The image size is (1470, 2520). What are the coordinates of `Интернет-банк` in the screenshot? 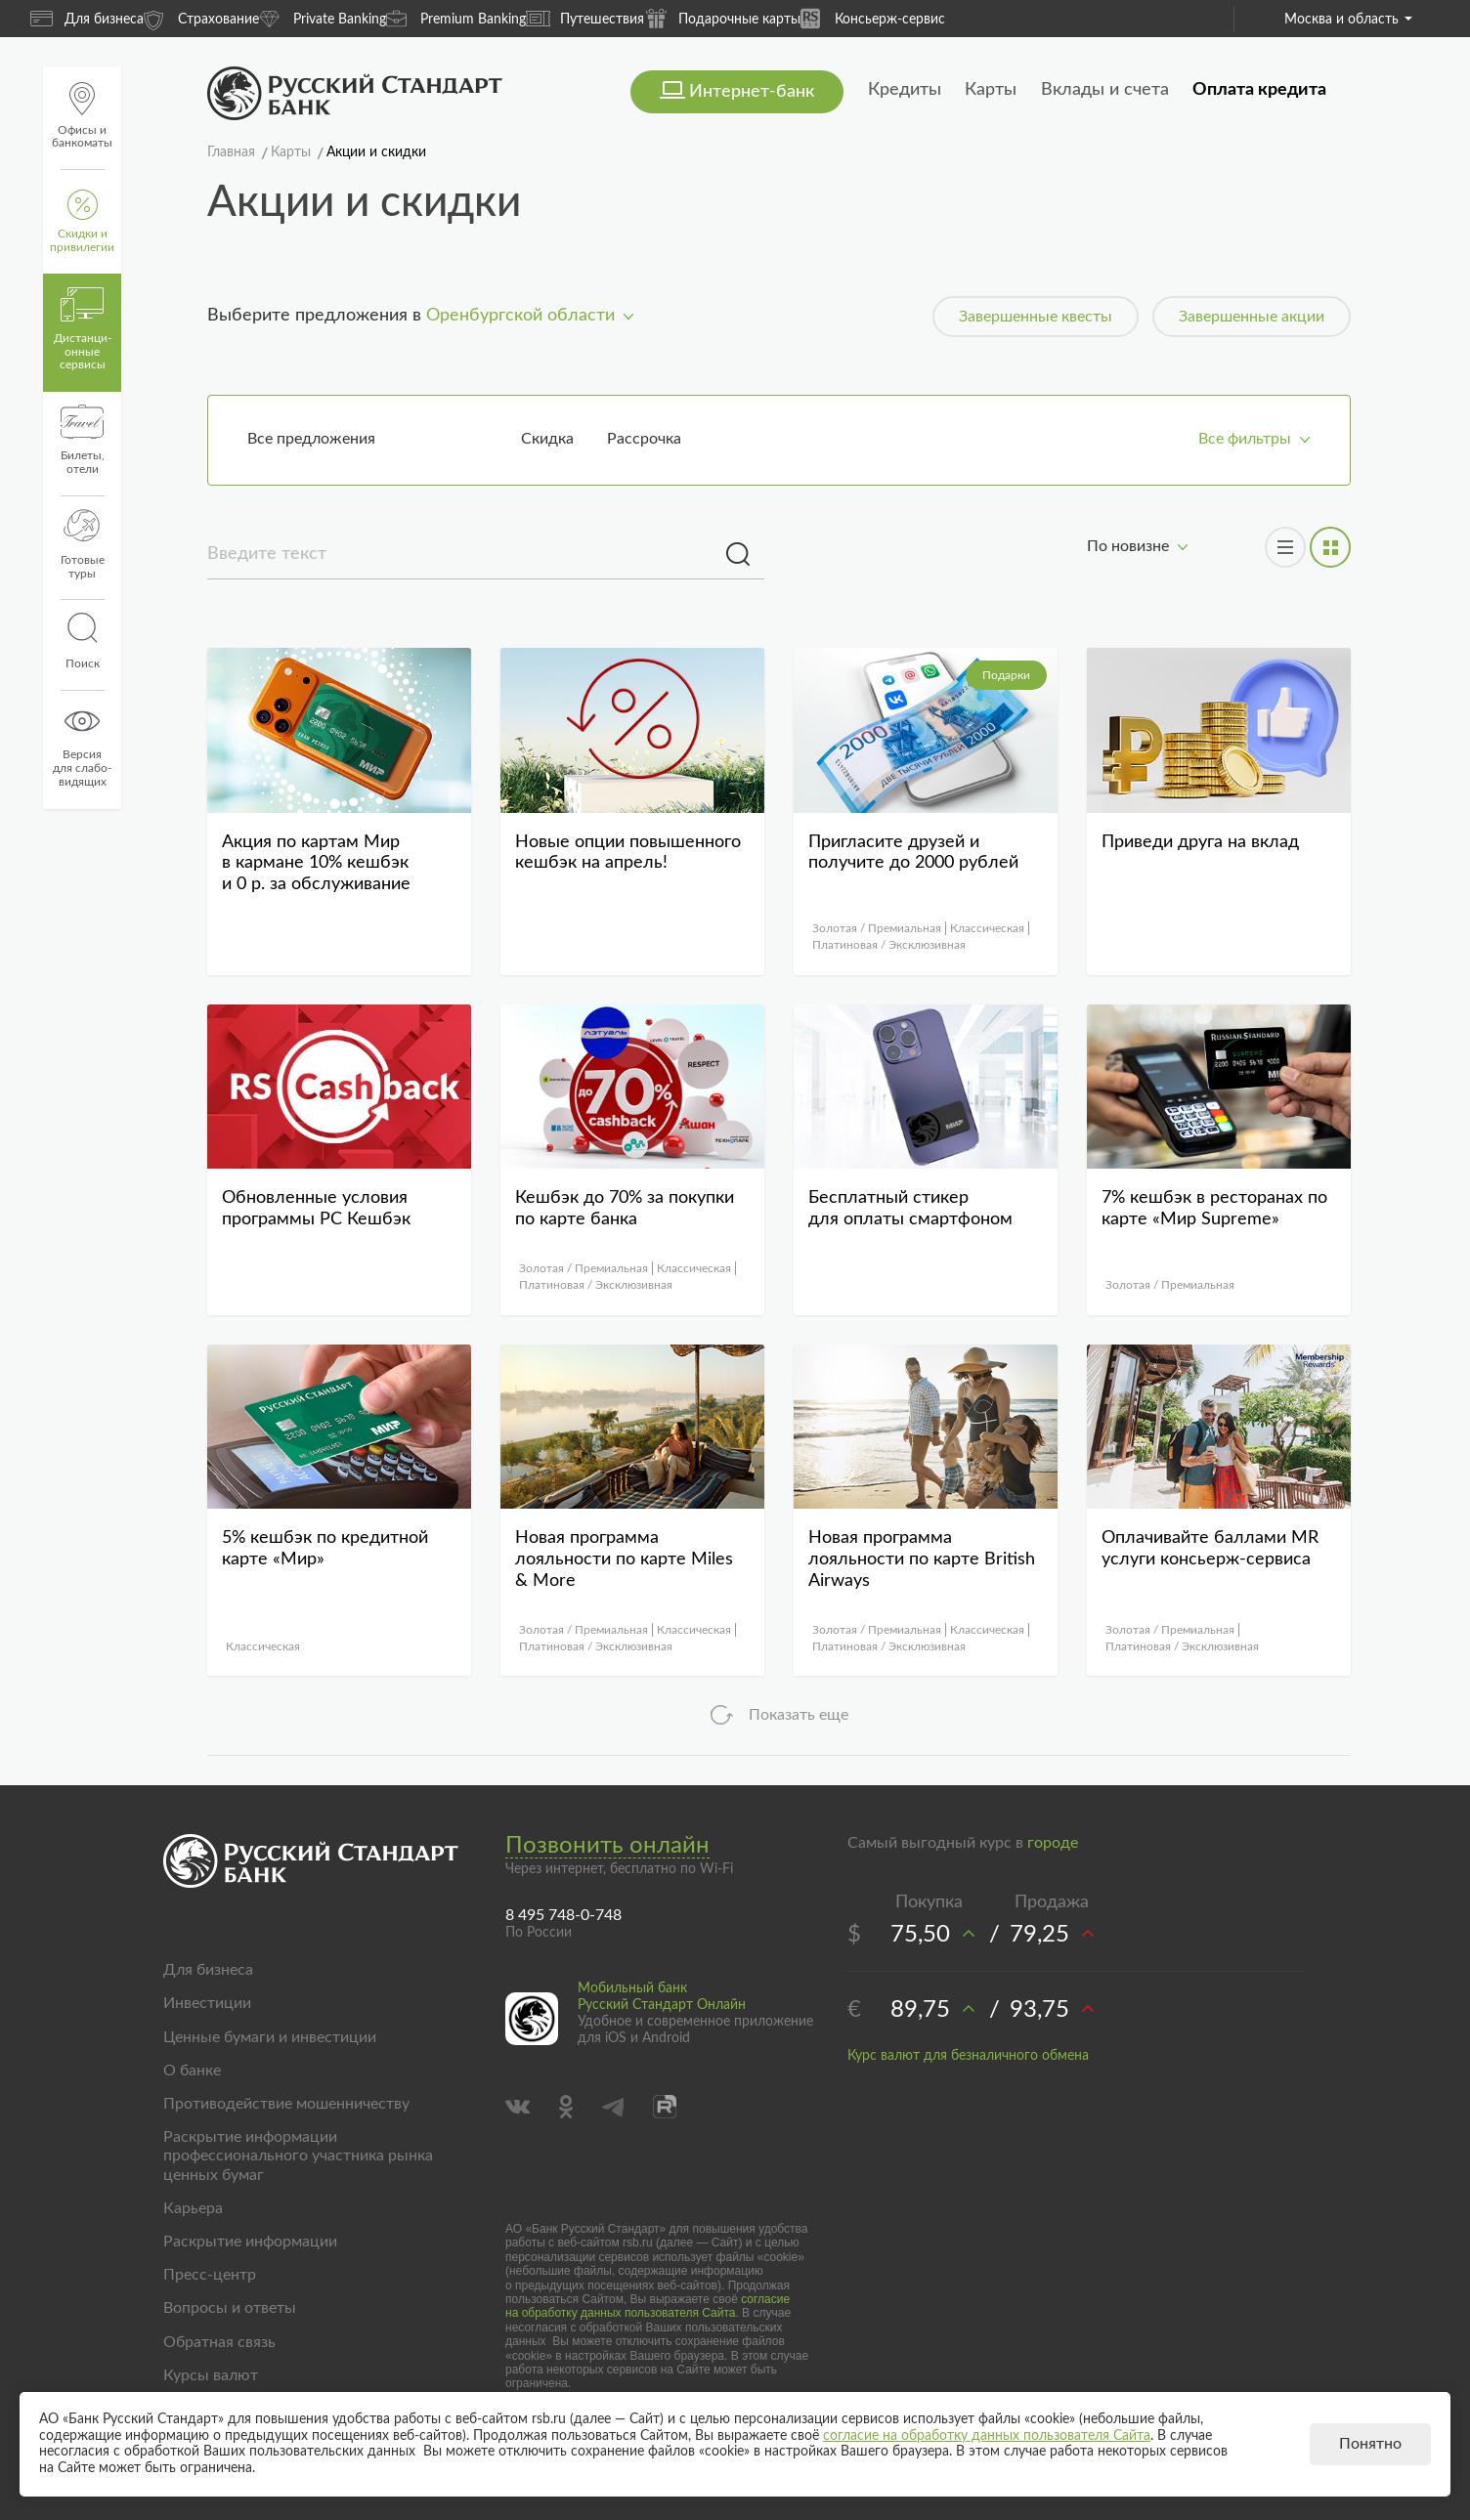 It's located at (751, 92).